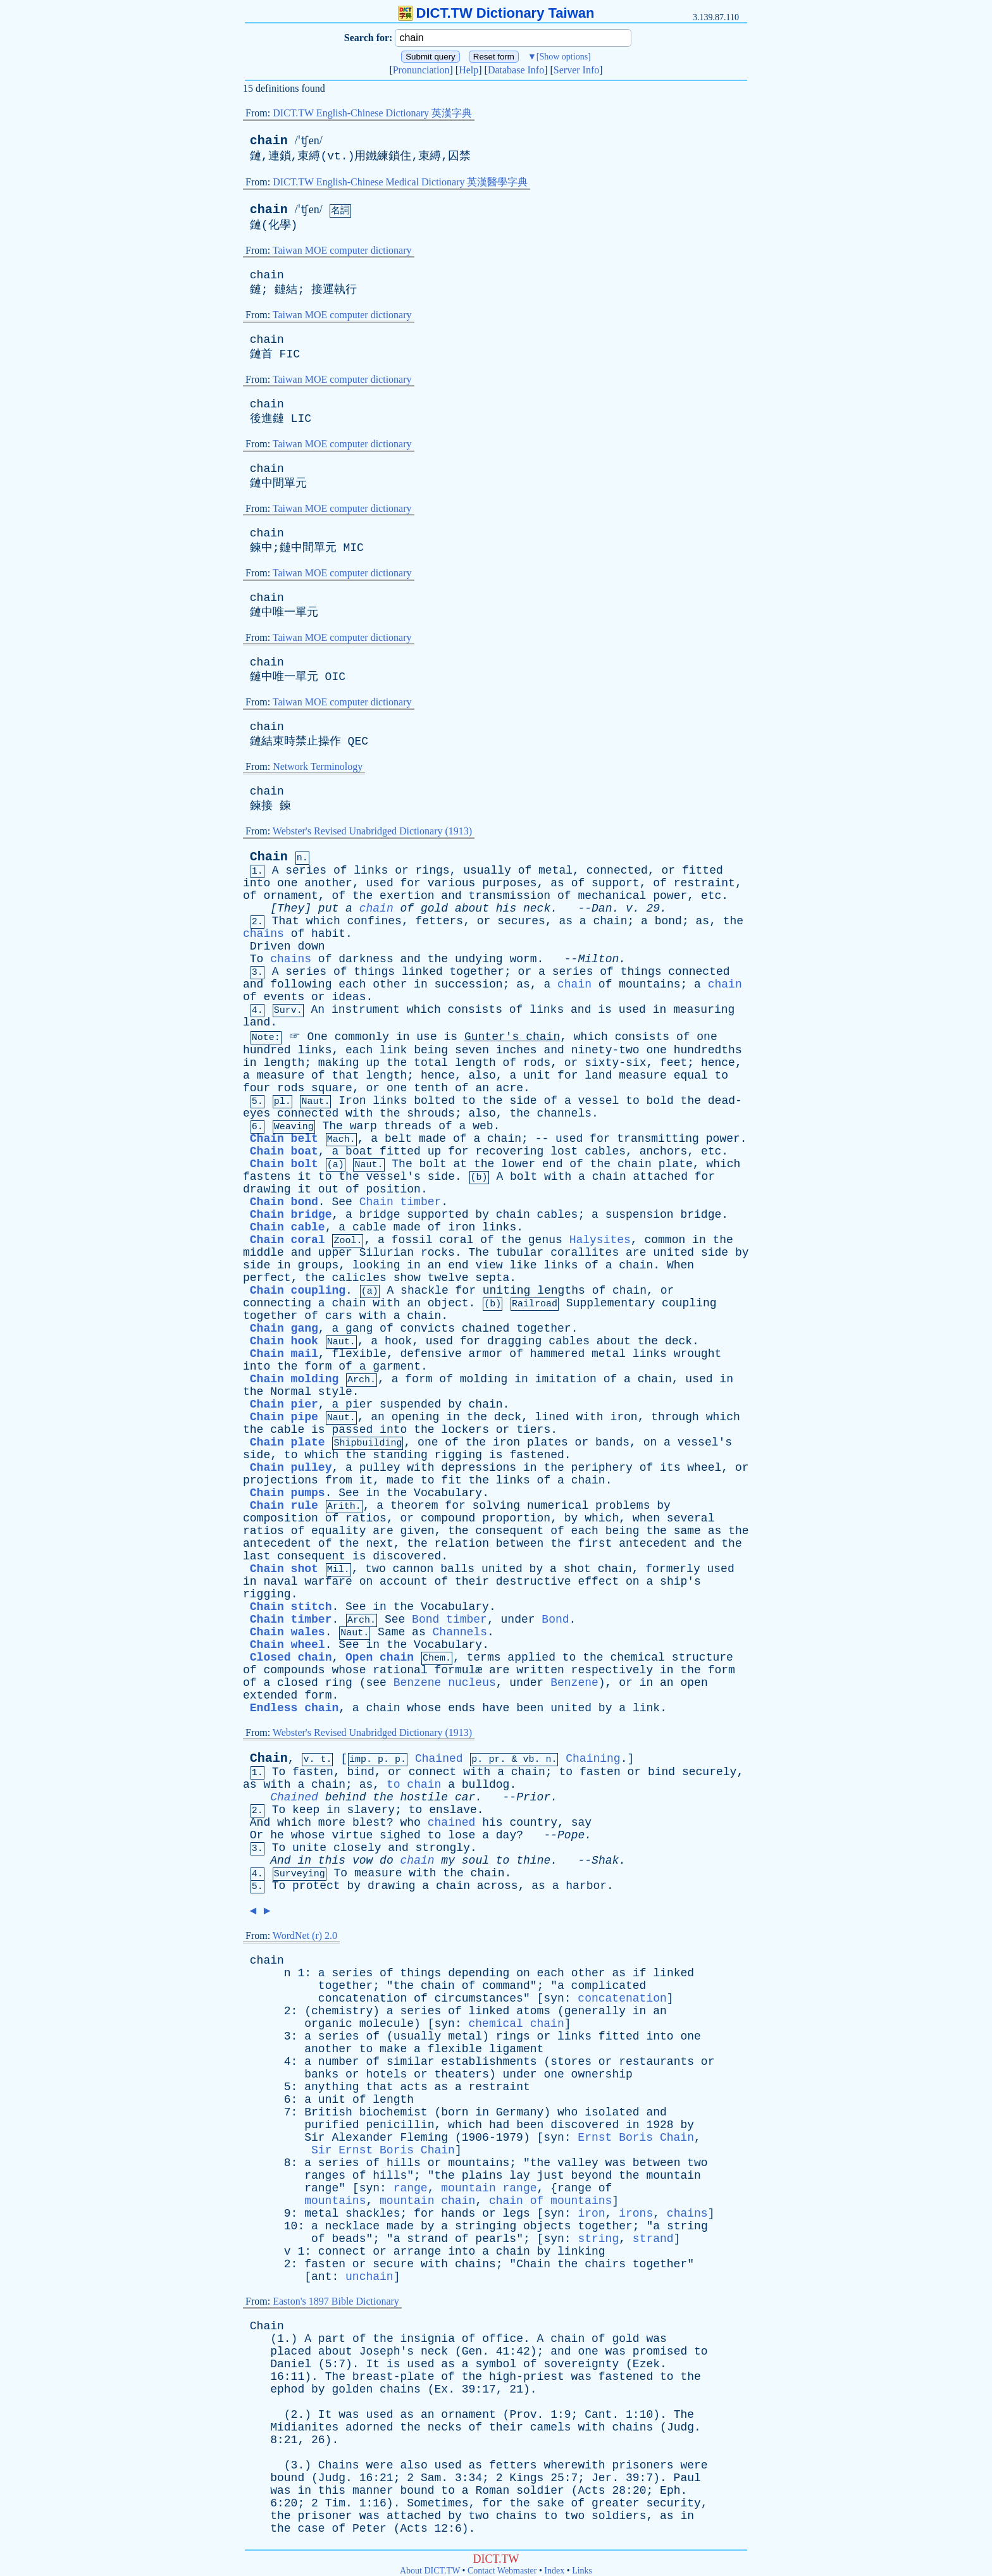  What do you see at coordinates (291, 1467) in the screenshot?
I see `Chain pulley` at bounding box center [291, 1467].